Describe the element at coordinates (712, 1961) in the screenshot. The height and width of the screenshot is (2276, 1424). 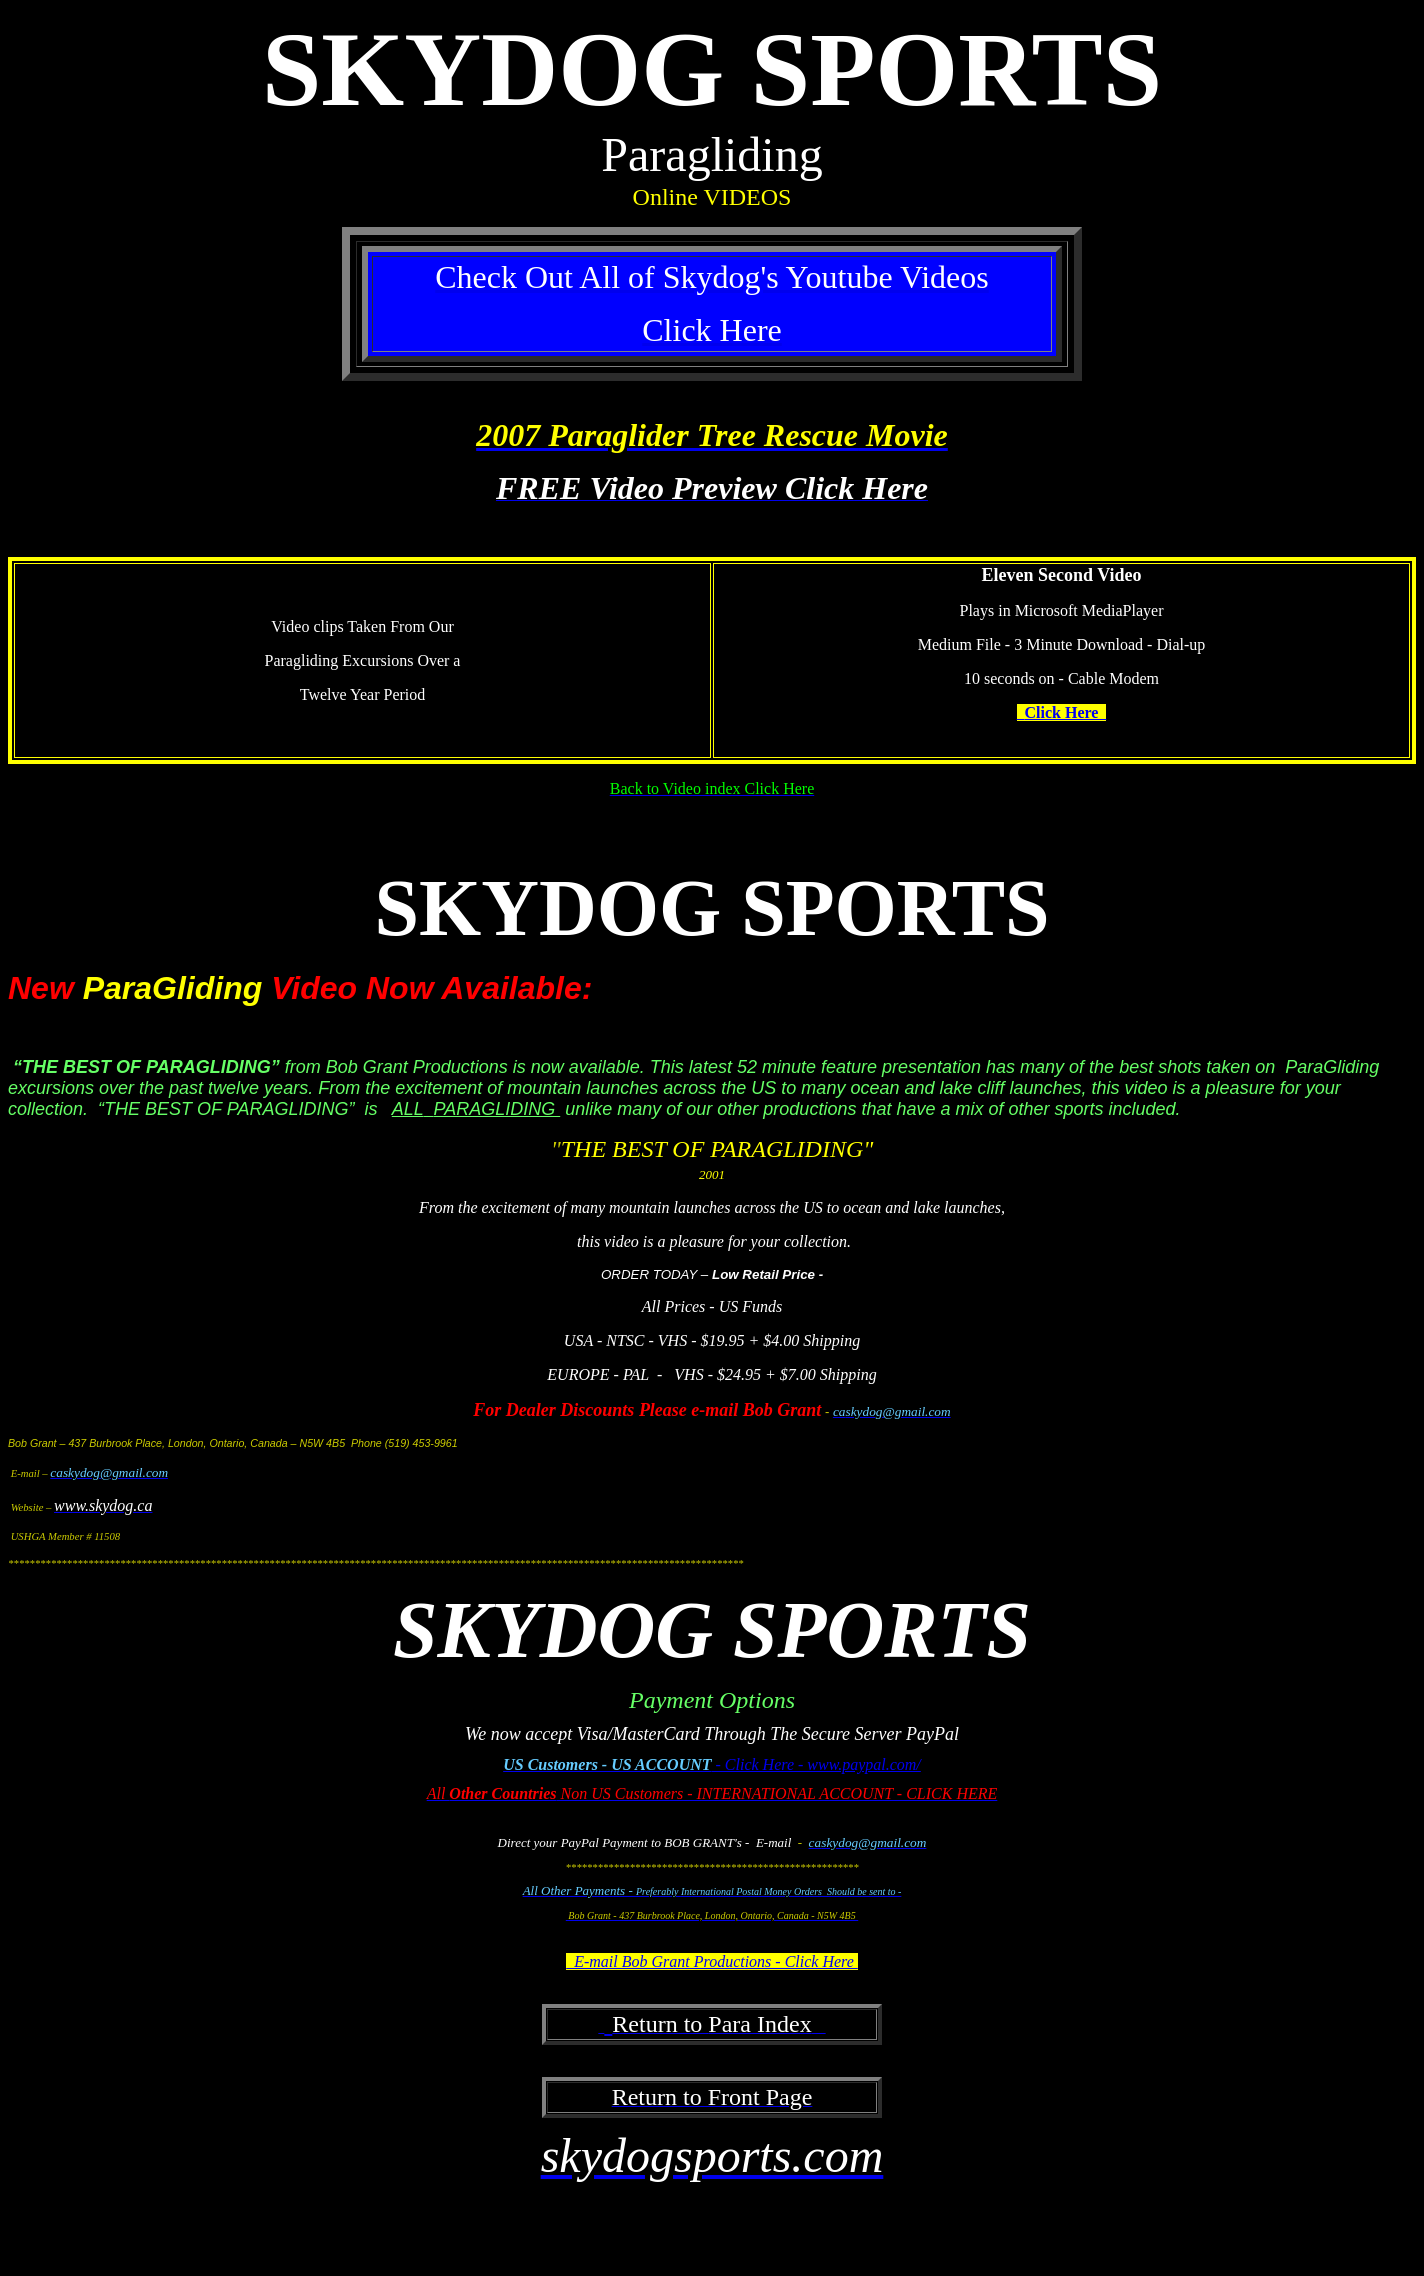
I see `E-mail Bob Grant Productions - Click Here` at that location.